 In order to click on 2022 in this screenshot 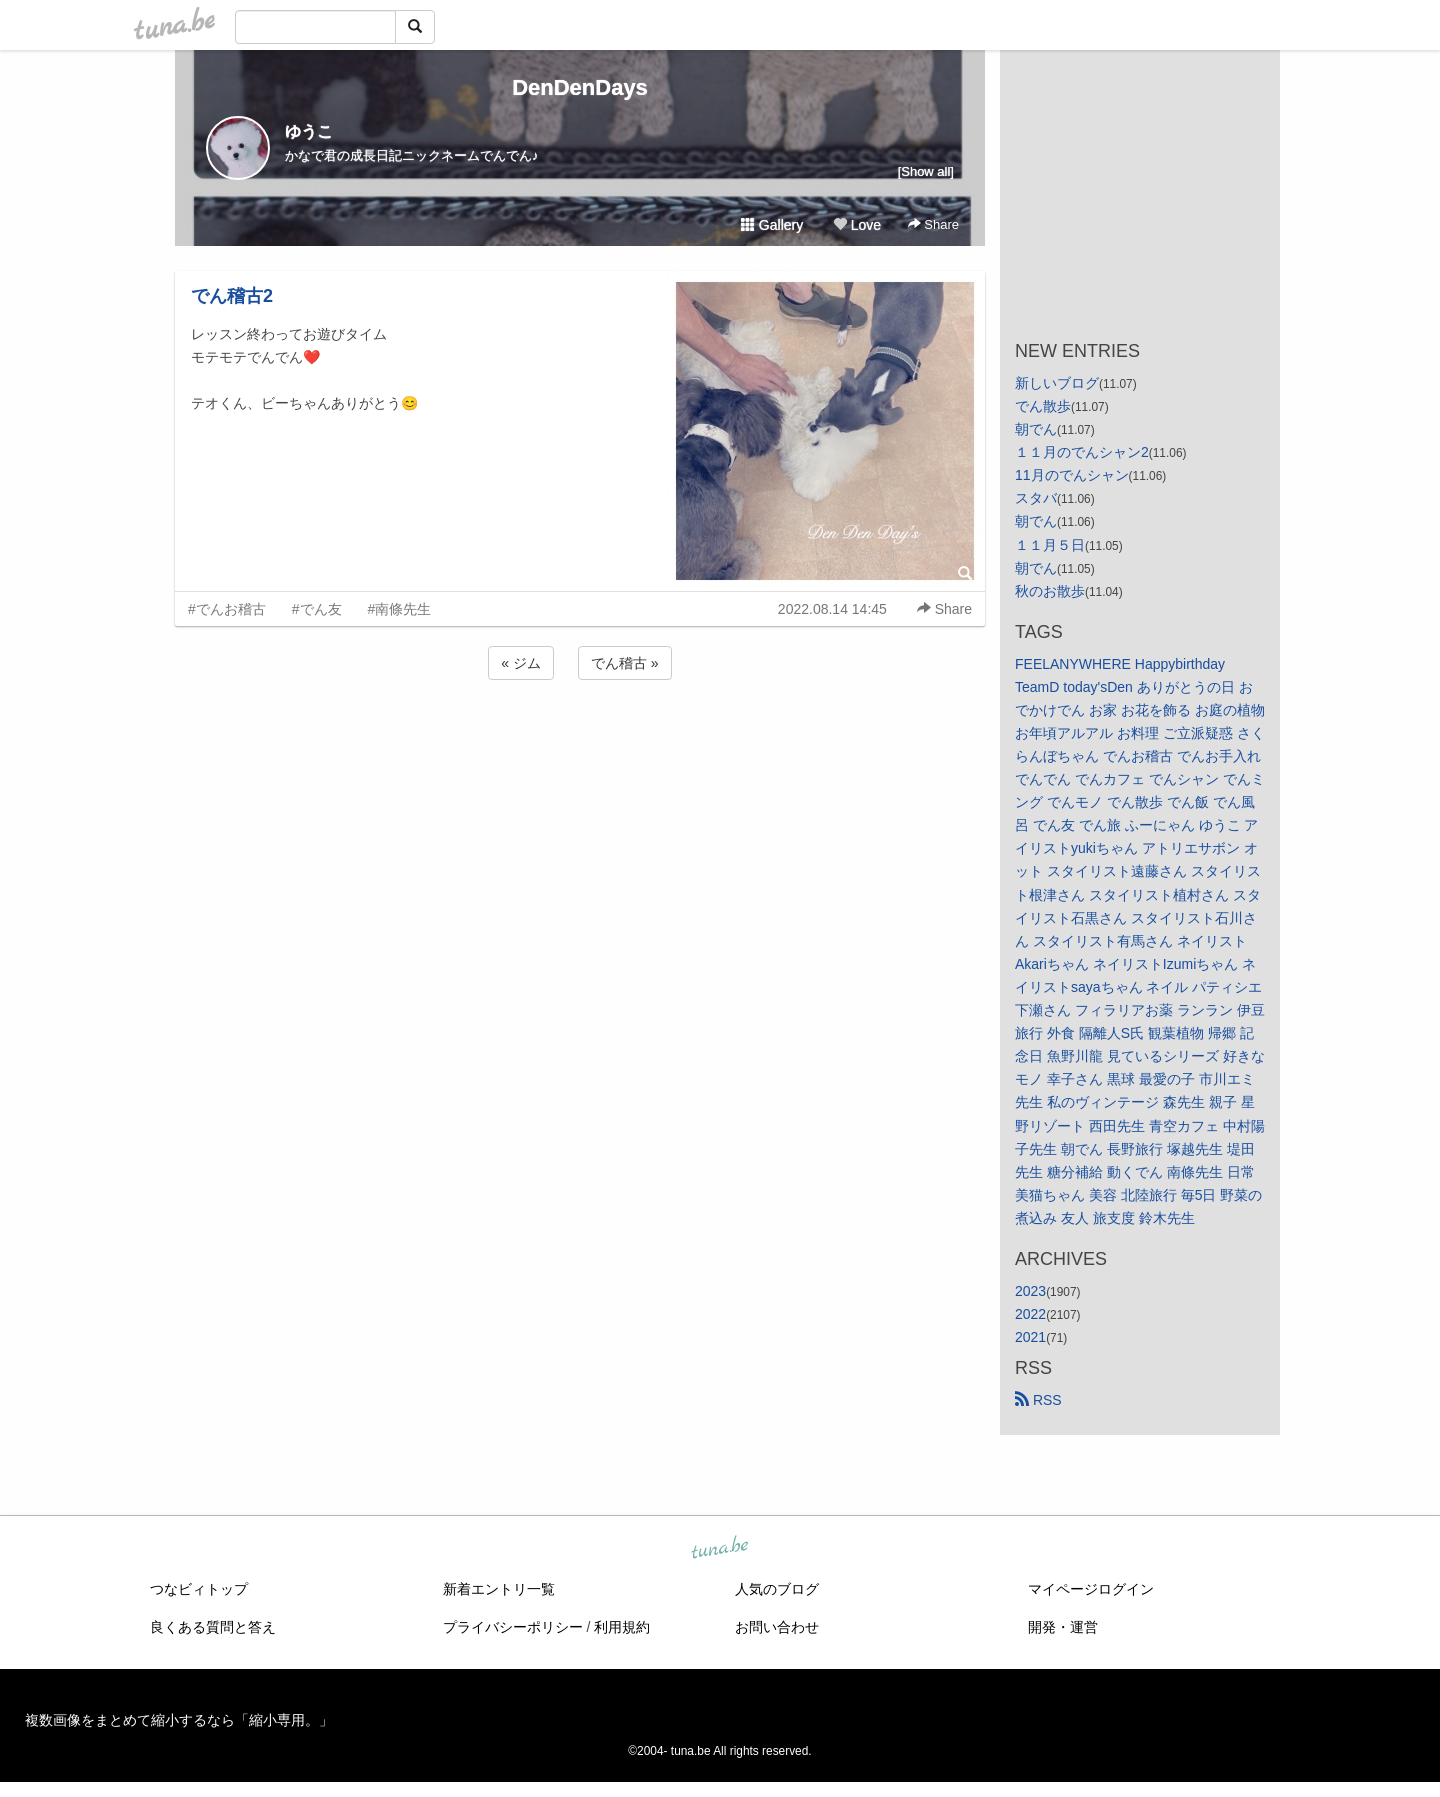, I will do `click(1030, 1314)`.